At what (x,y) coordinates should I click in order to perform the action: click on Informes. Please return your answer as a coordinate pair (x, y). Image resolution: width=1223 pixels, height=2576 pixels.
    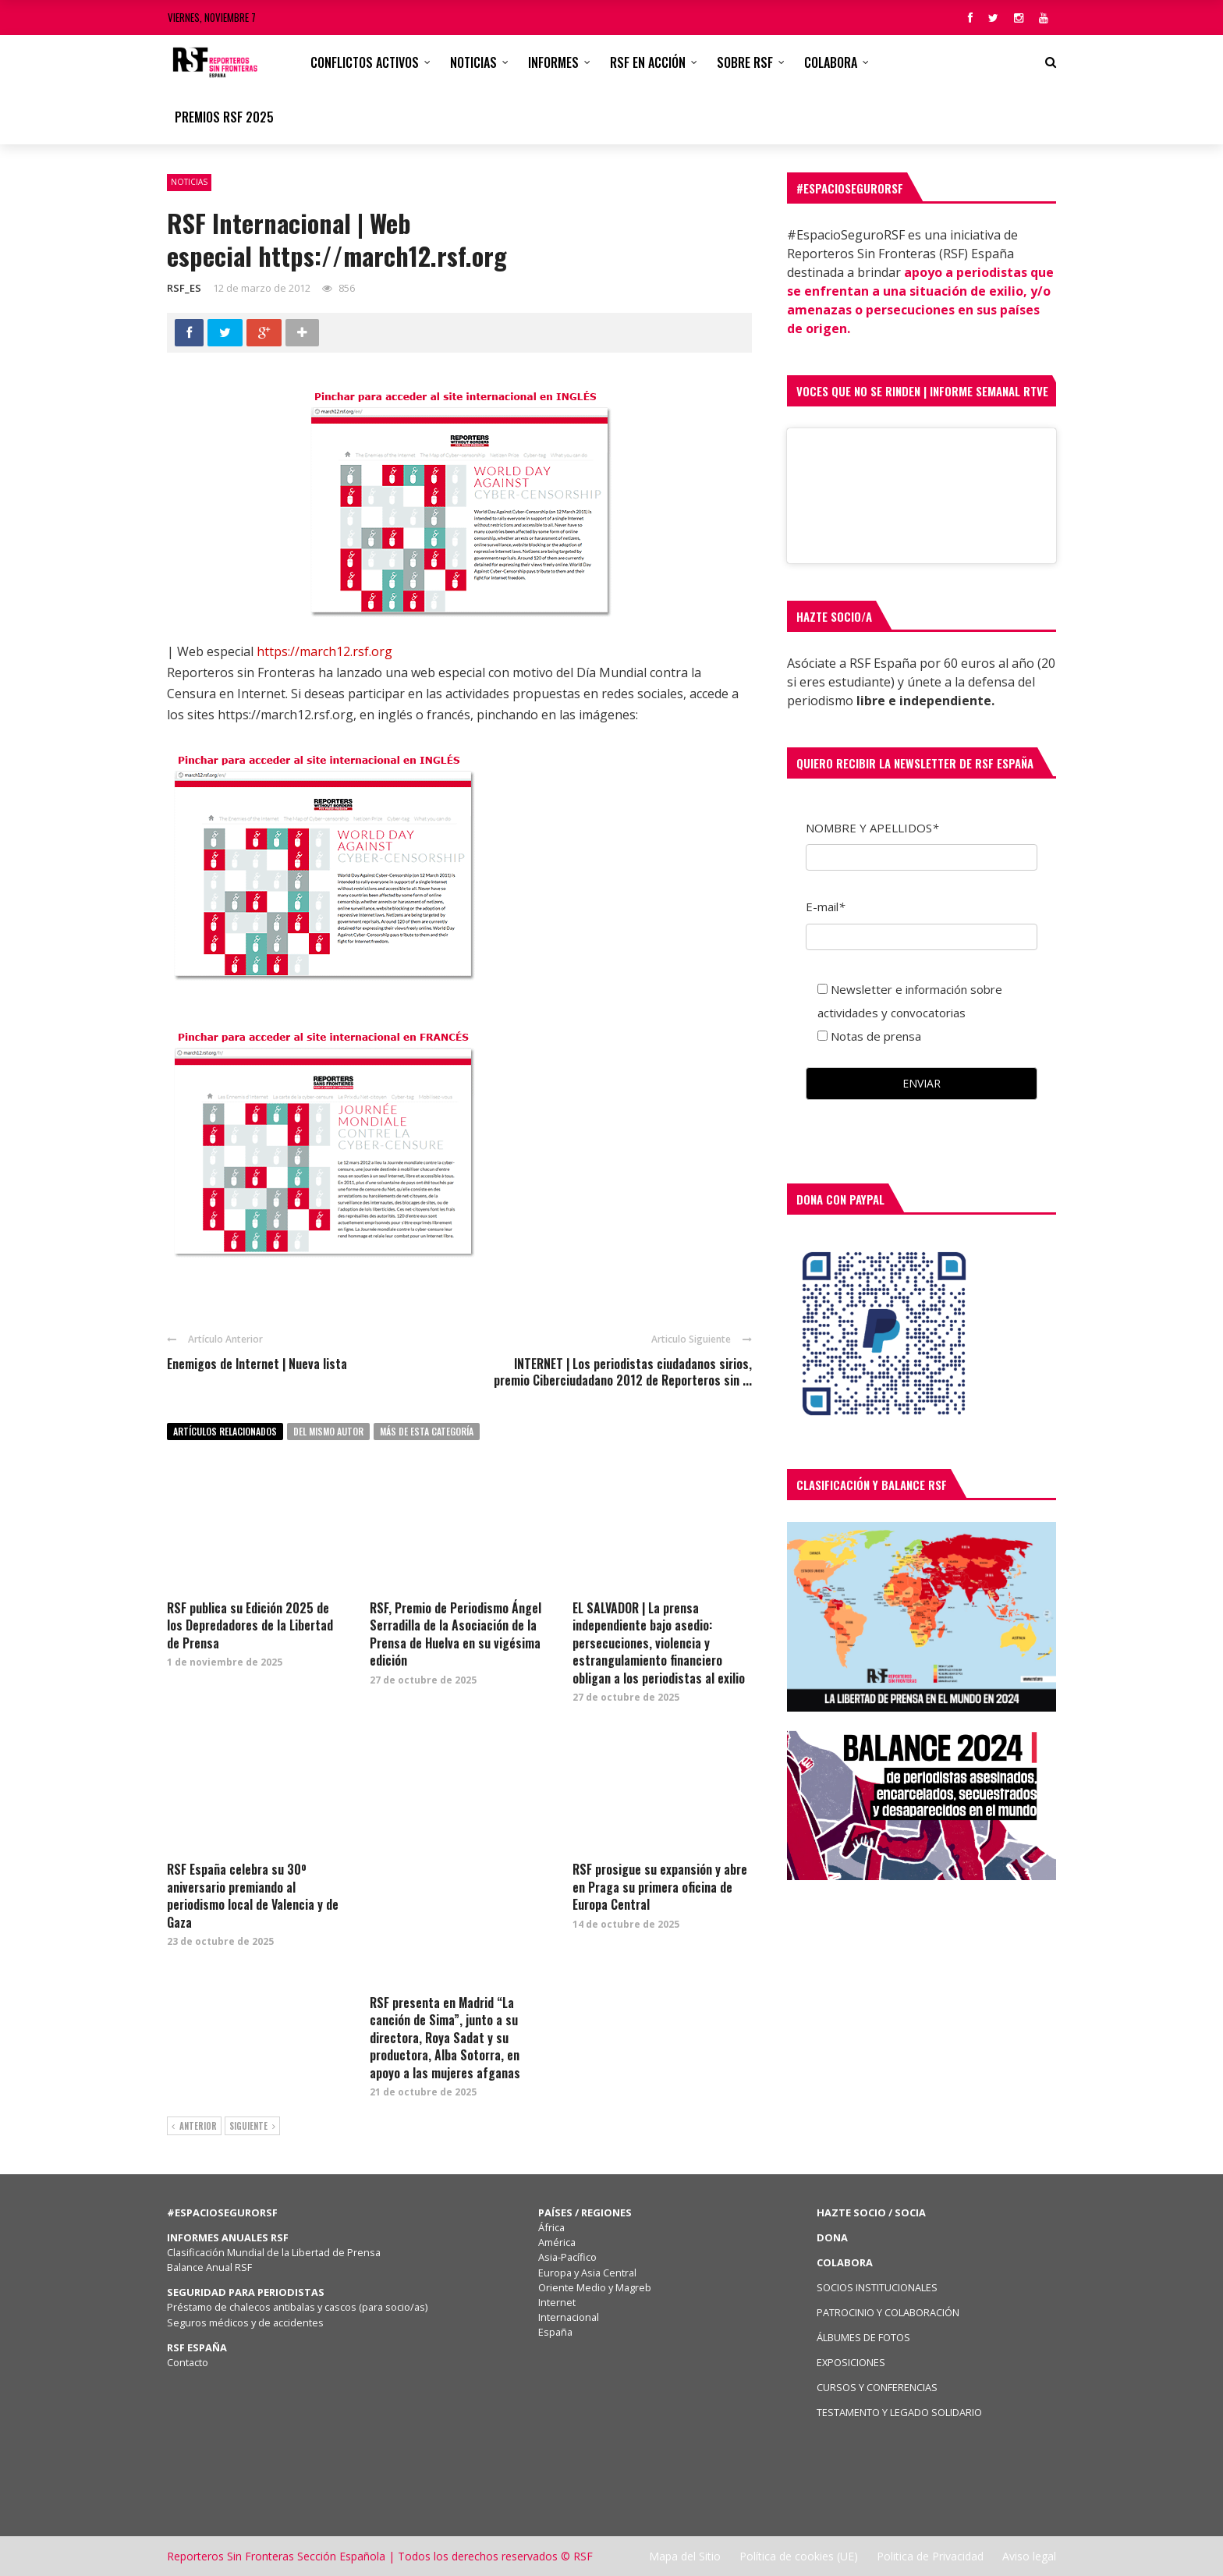
    Looking at the image, I should click on (553, 62).